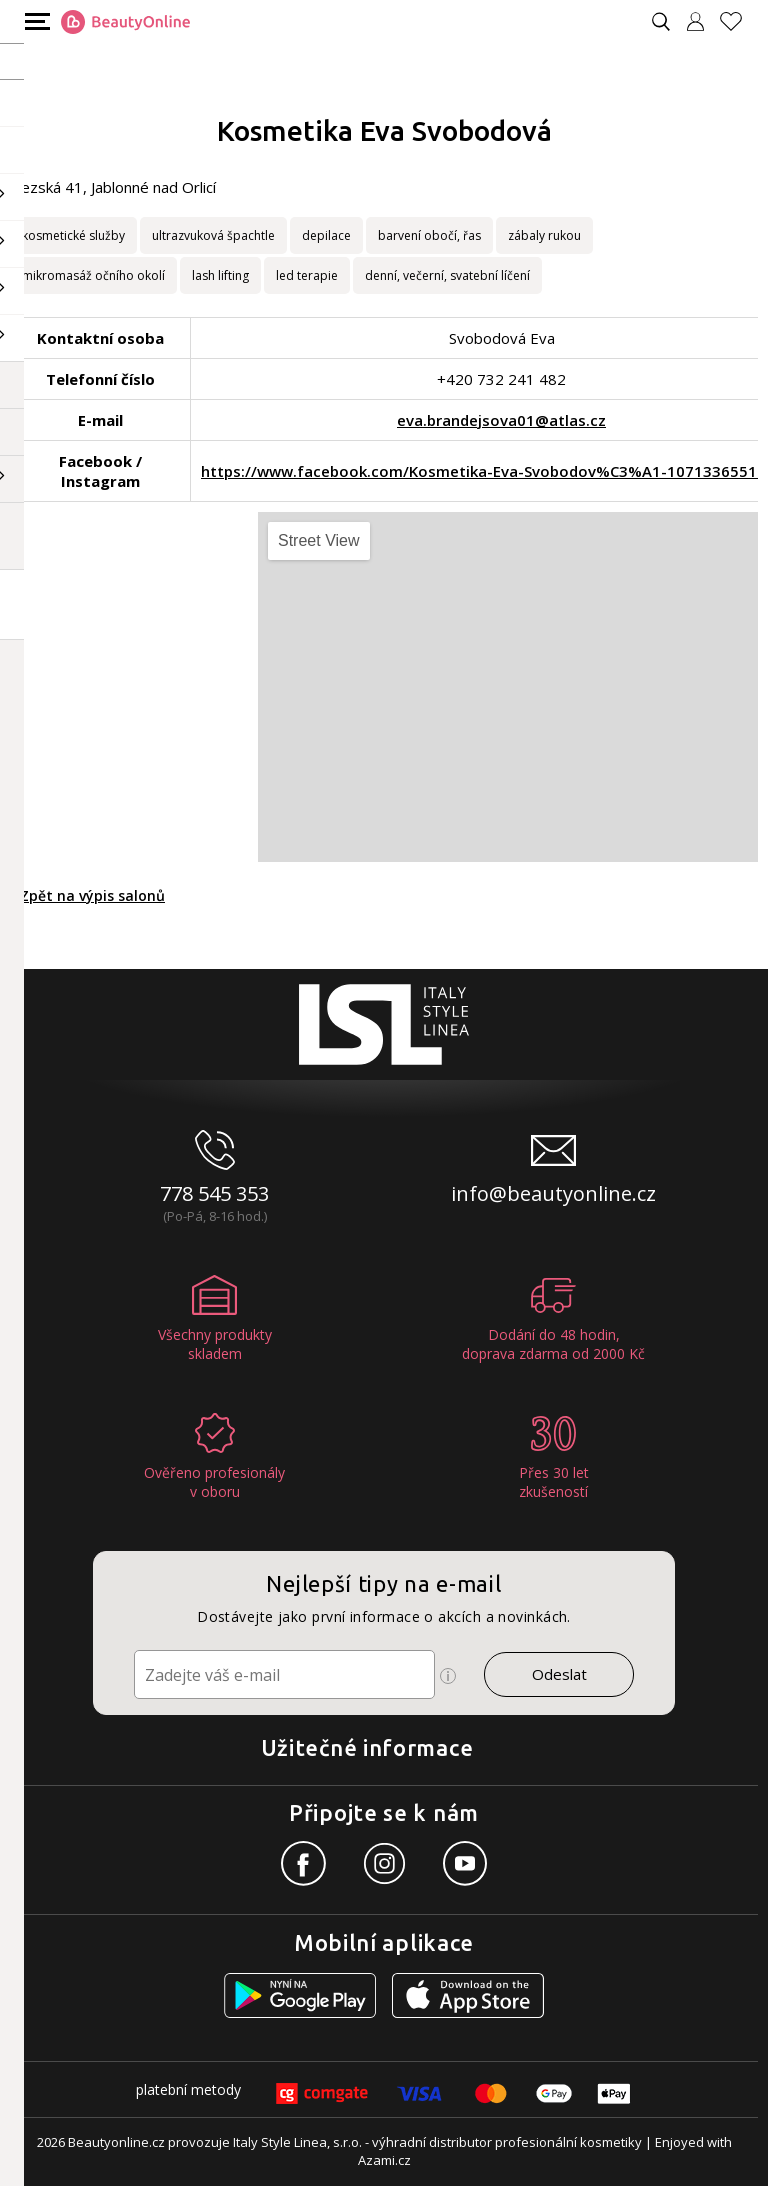 This screenshot has width=768, height=2186. What do you see at coordinates (384, 2160) in the screenshot?
I see `Azami.cz` at bounding box center [384, 2160].